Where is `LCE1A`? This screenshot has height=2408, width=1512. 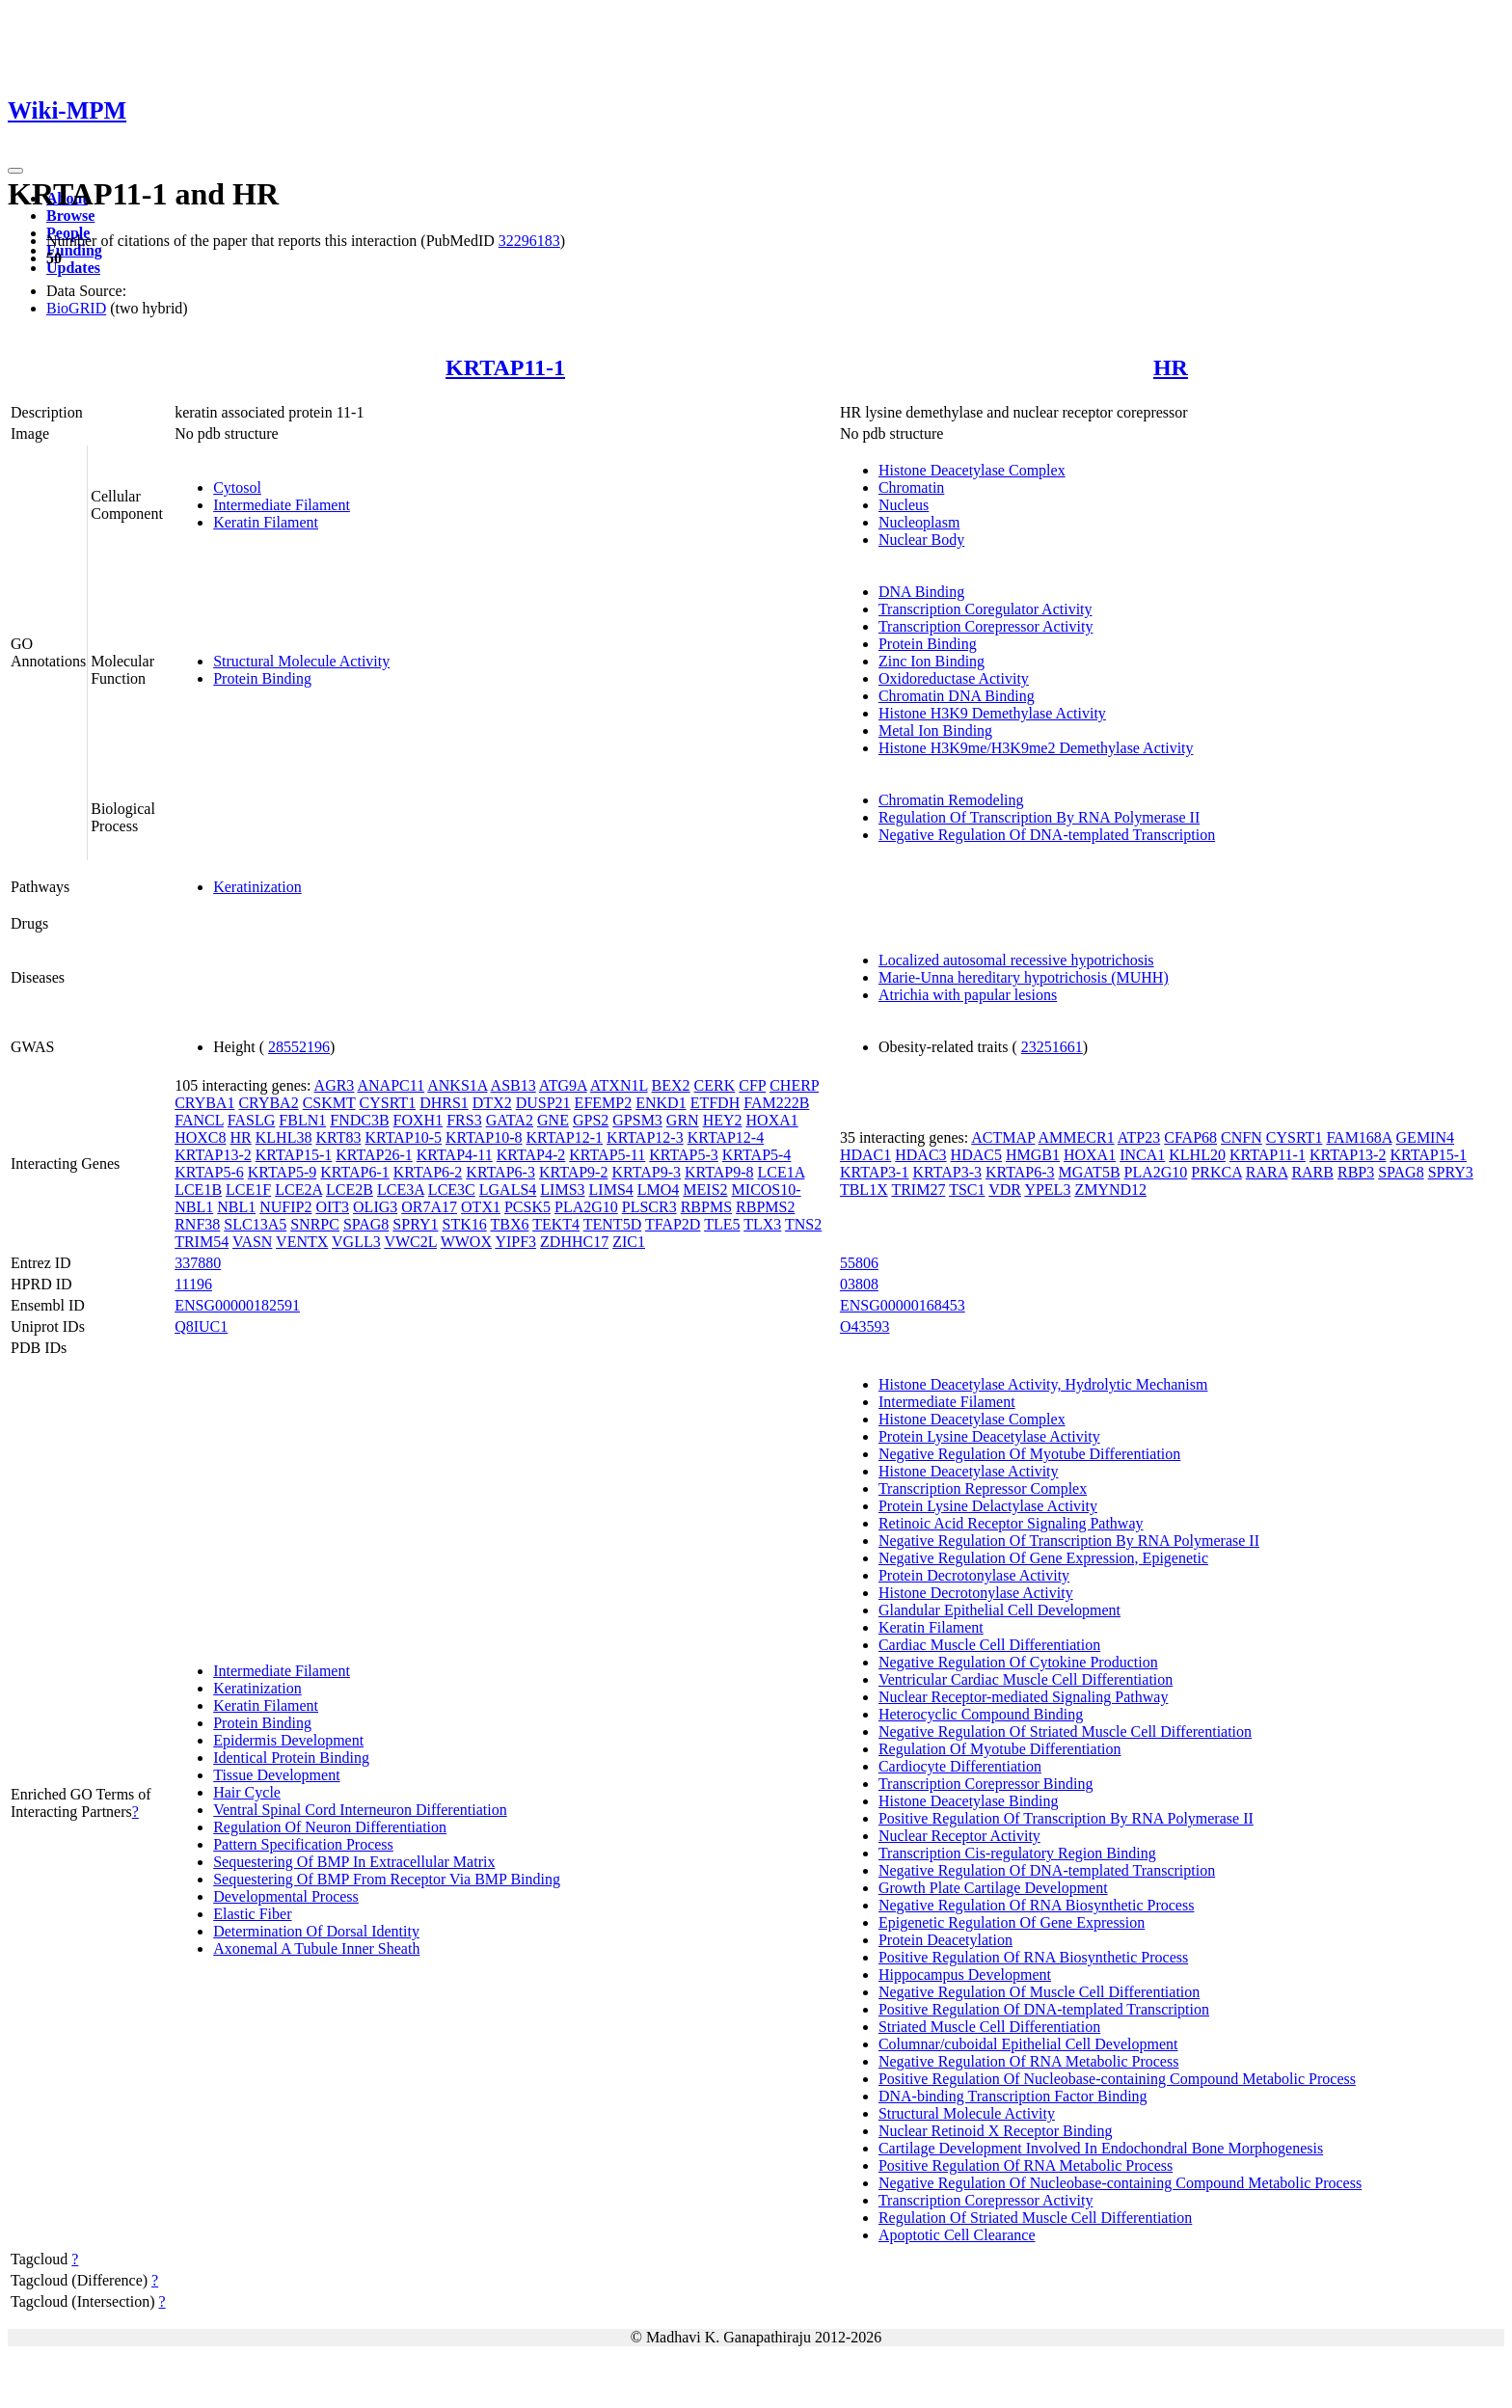
LCE1A is located at coordinates (781, 1172).